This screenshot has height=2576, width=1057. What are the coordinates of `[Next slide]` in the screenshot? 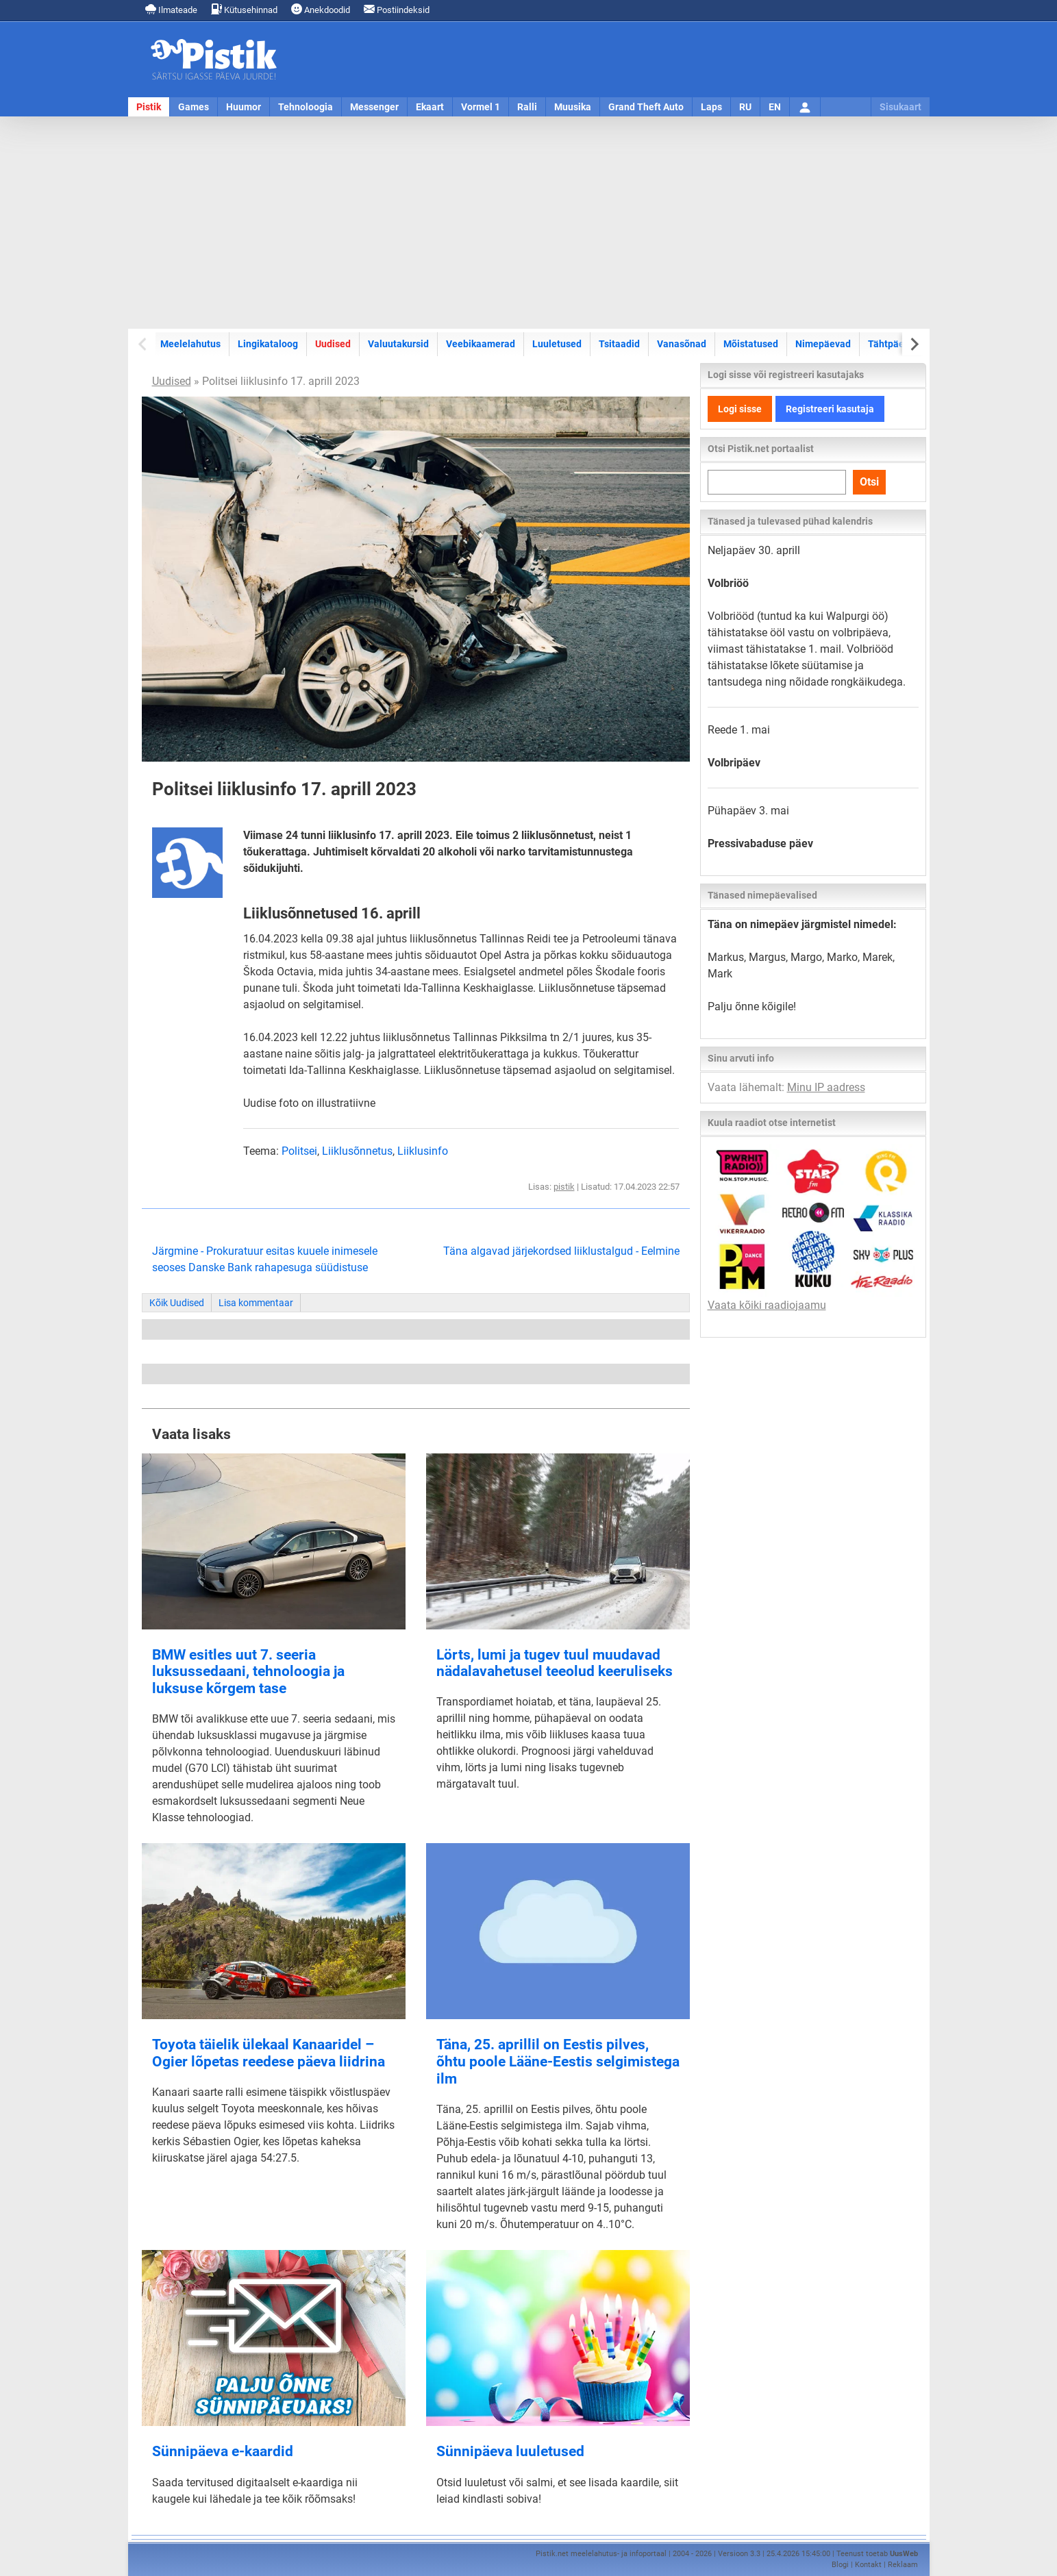 It's located at (914, 344).